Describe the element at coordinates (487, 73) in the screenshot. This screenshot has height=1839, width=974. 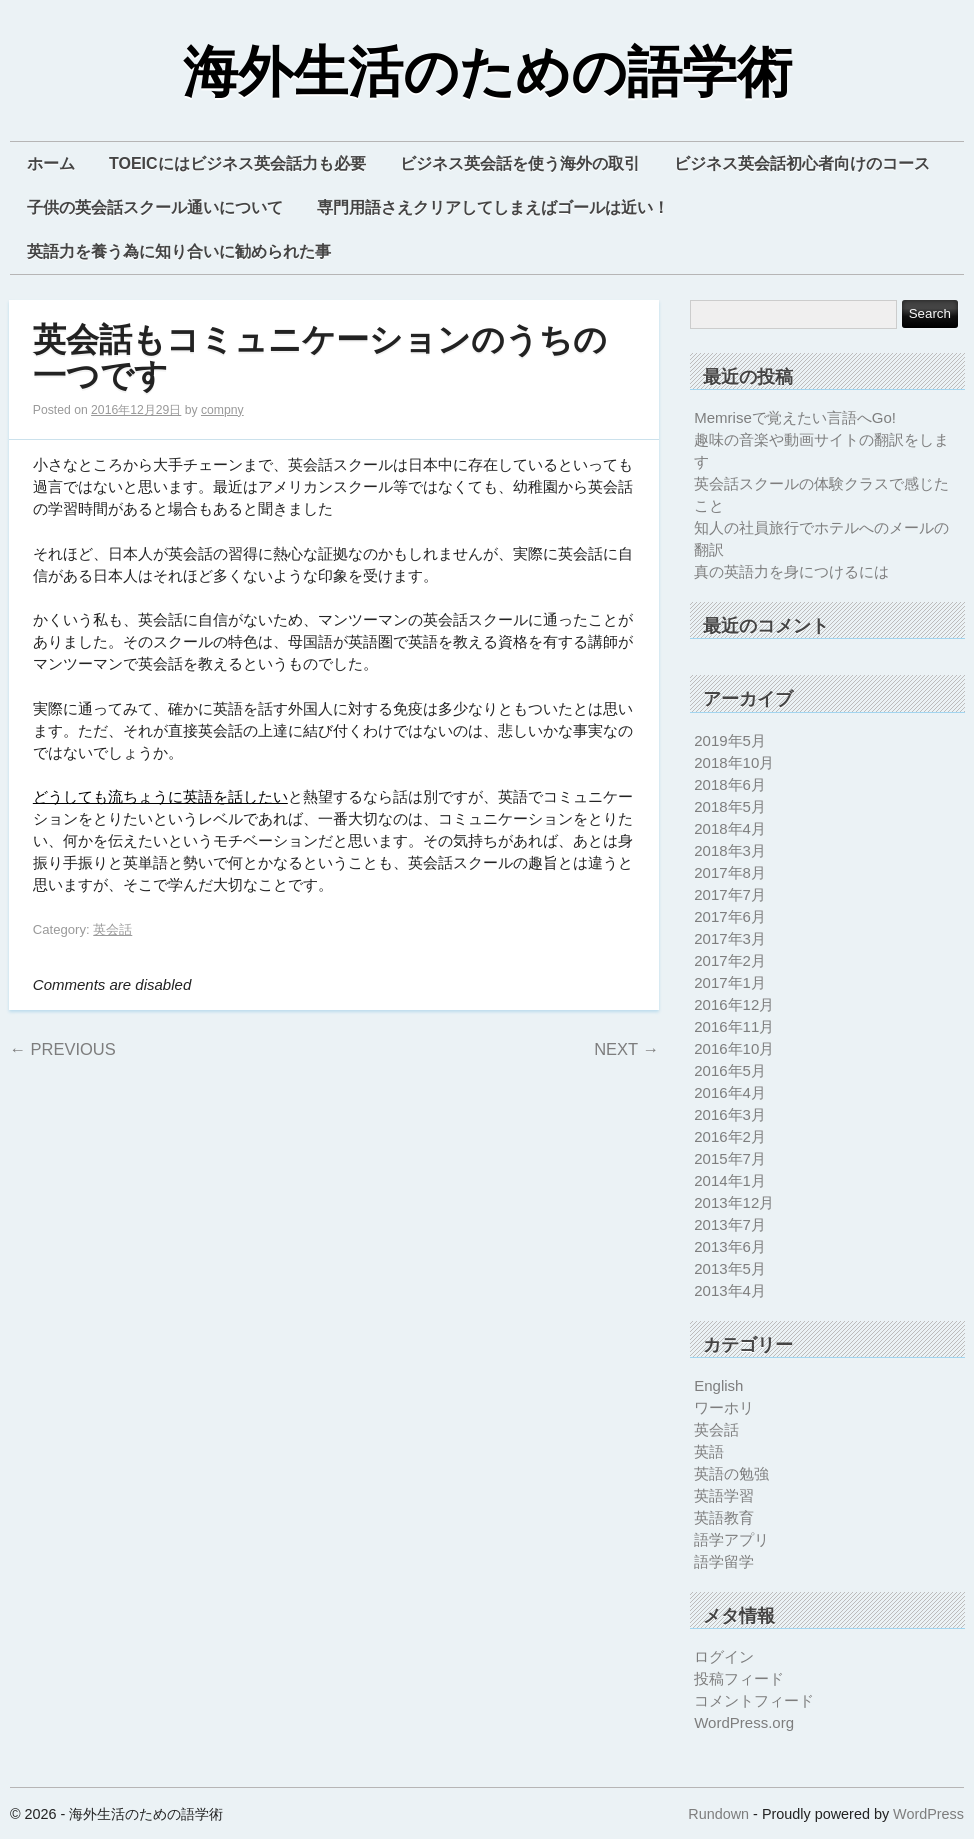
I see `海外生活のための語学術` at that location.